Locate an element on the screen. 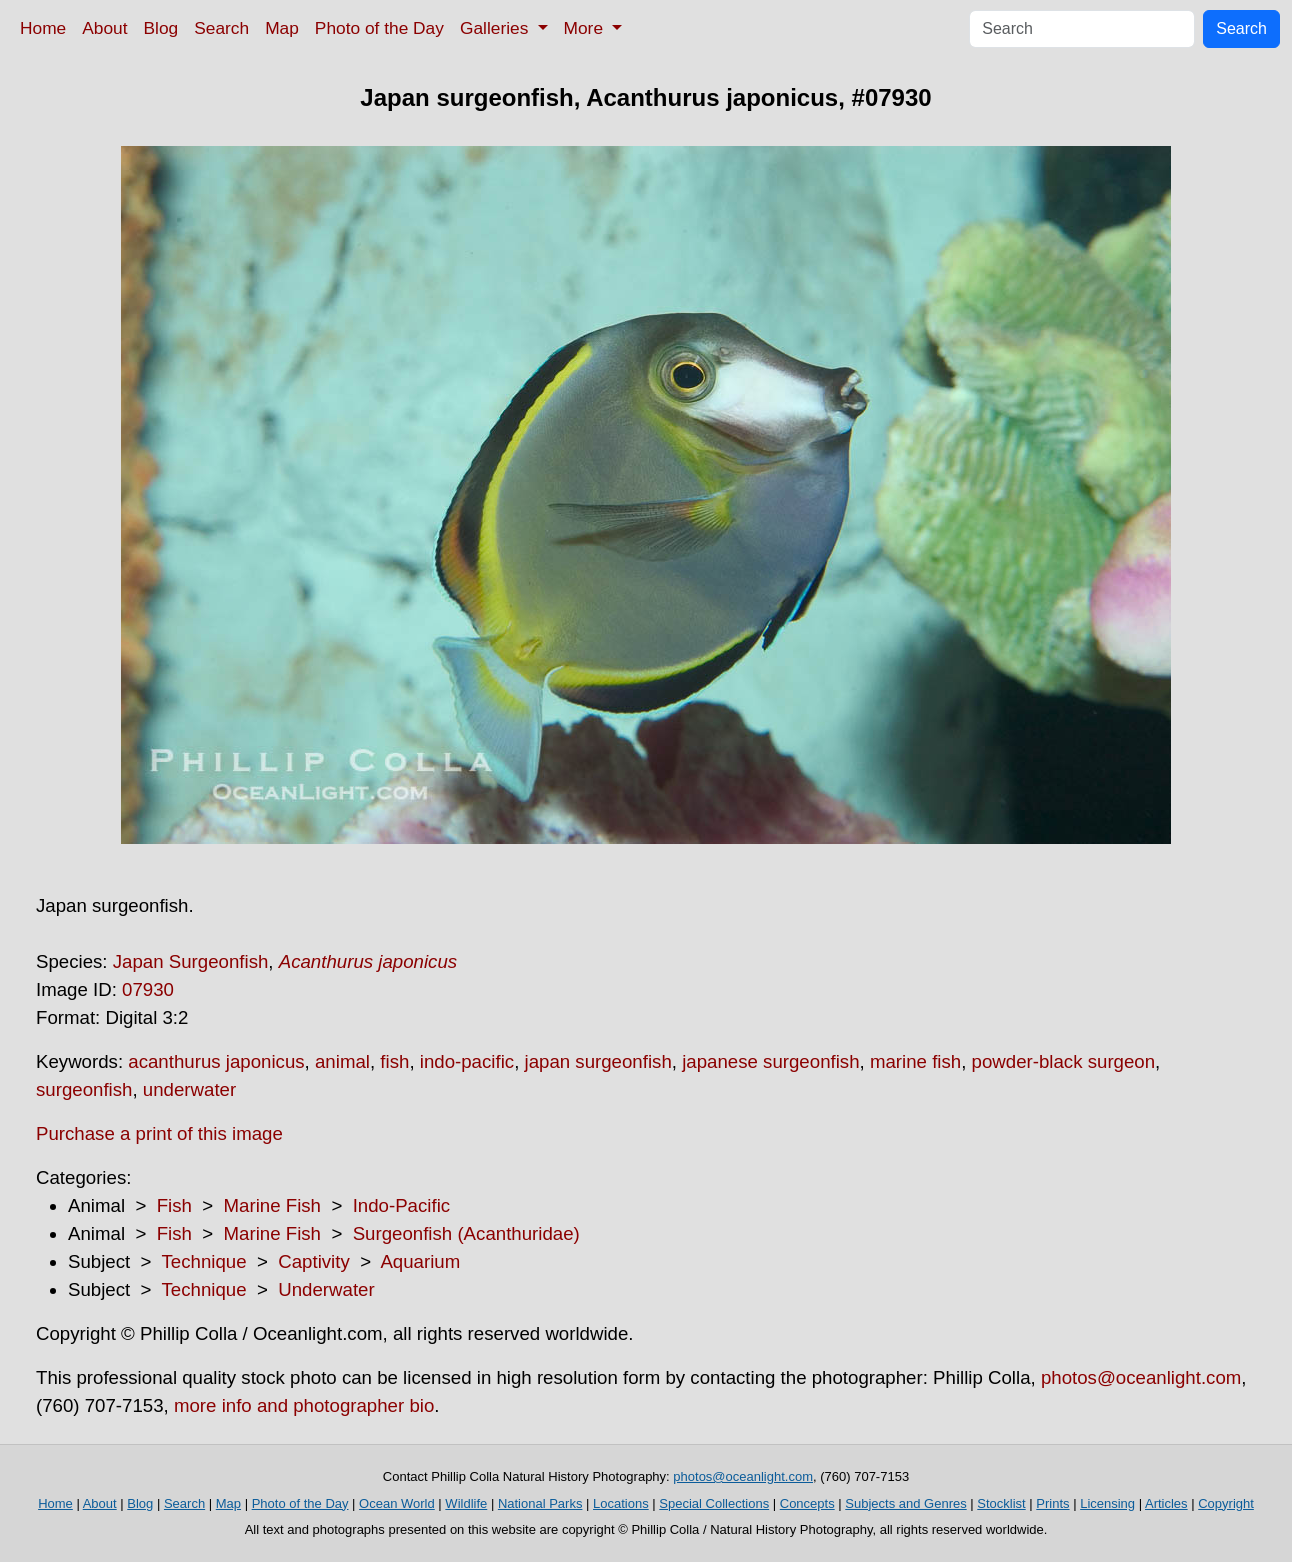  Stocklist is located at coordinates (1001, 1503).